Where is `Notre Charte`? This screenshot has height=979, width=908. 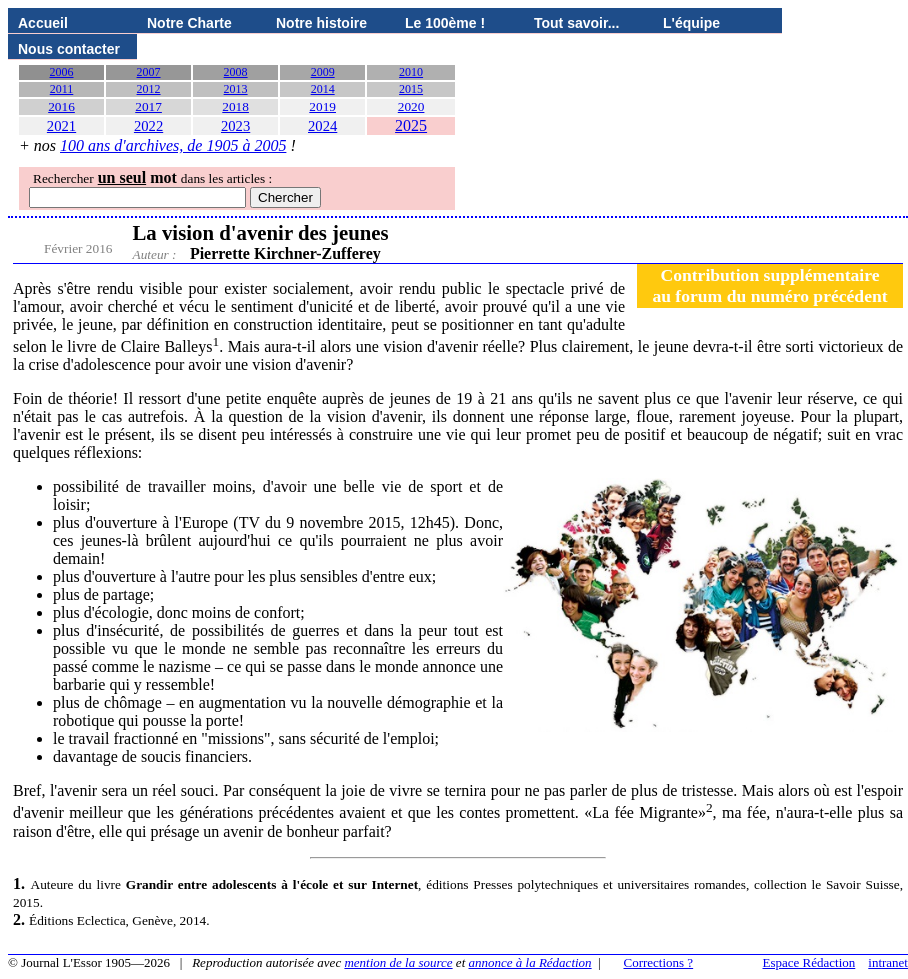
Notre Charte is located at coordinates (189, 23).